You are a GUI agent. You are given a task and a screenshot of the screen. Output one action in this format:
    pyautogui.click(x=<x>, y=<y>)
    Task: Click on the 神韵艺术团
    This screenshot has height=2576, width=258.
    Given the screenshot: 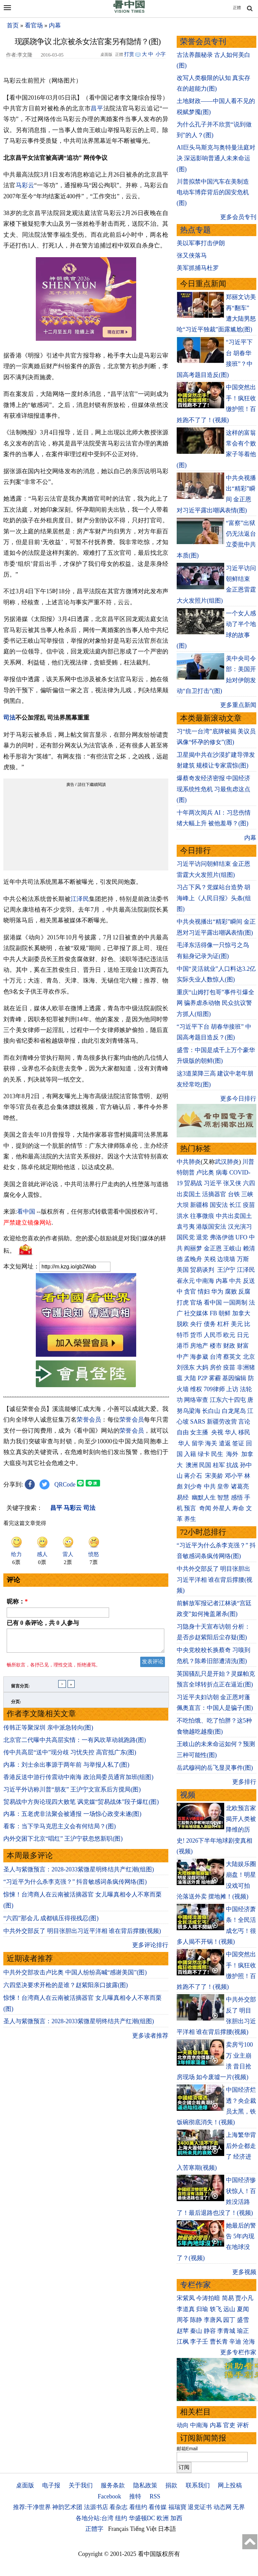 What is the action you would take?
    pyautogui.click(x=67, y=2507)
    